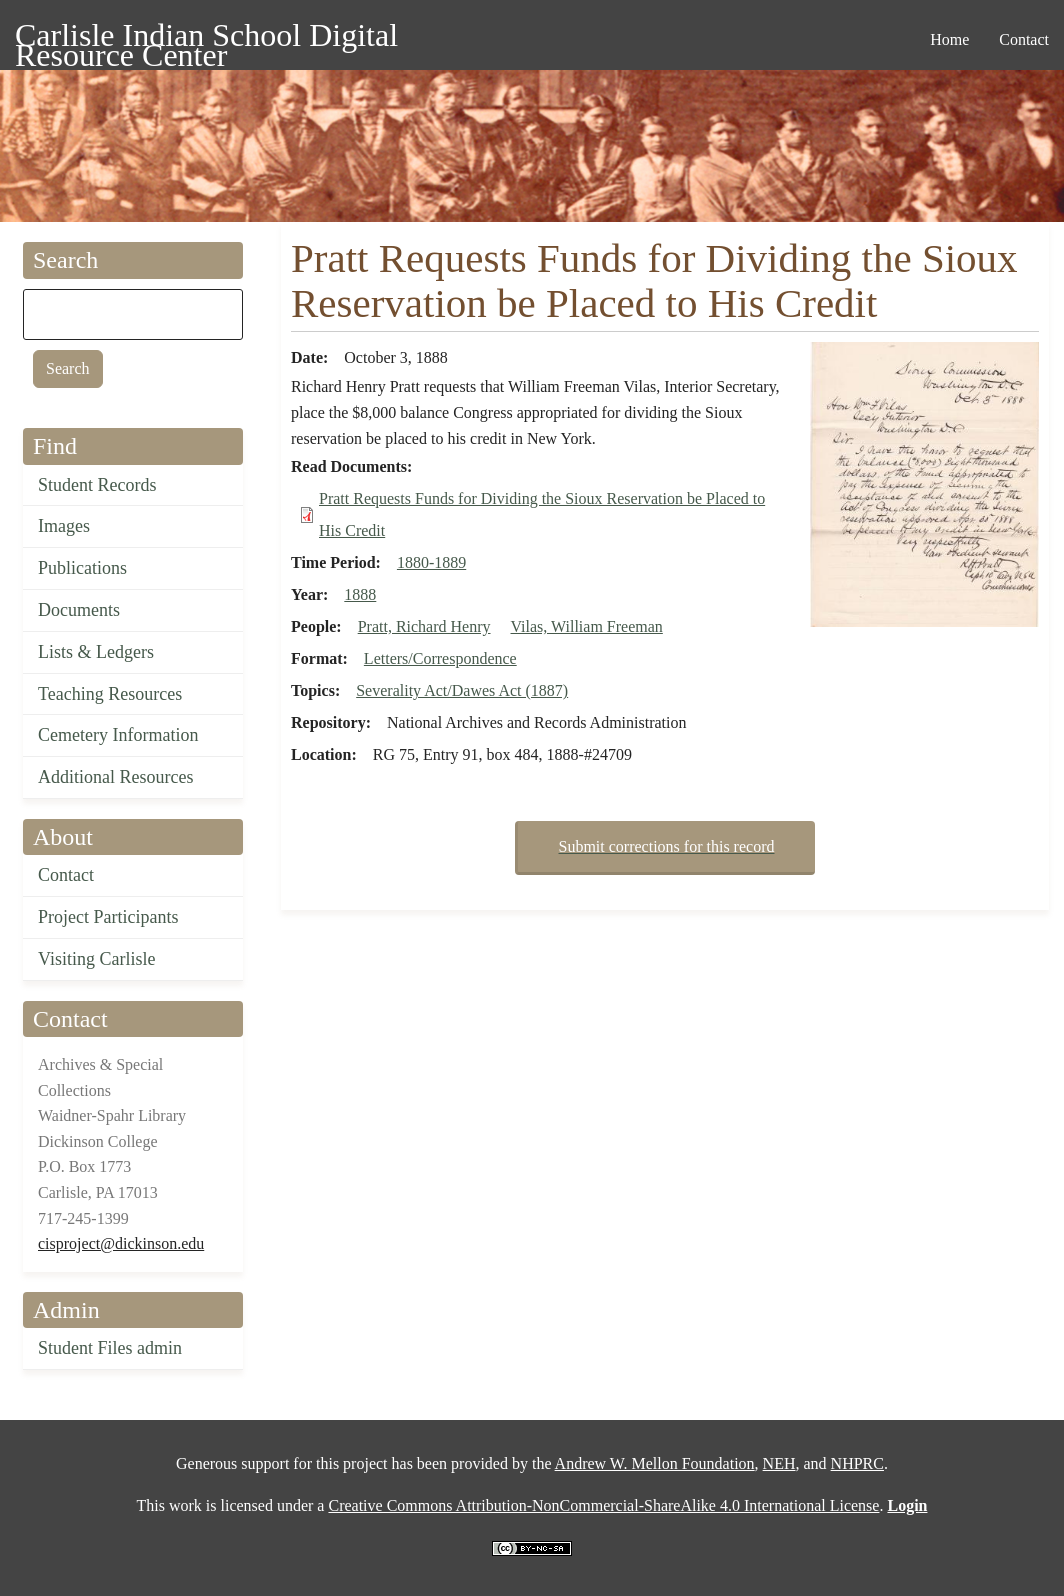  What do you see at coordinates (82, 568) in the screenshot?
I see `Publications` at bounding box center [82, 568].